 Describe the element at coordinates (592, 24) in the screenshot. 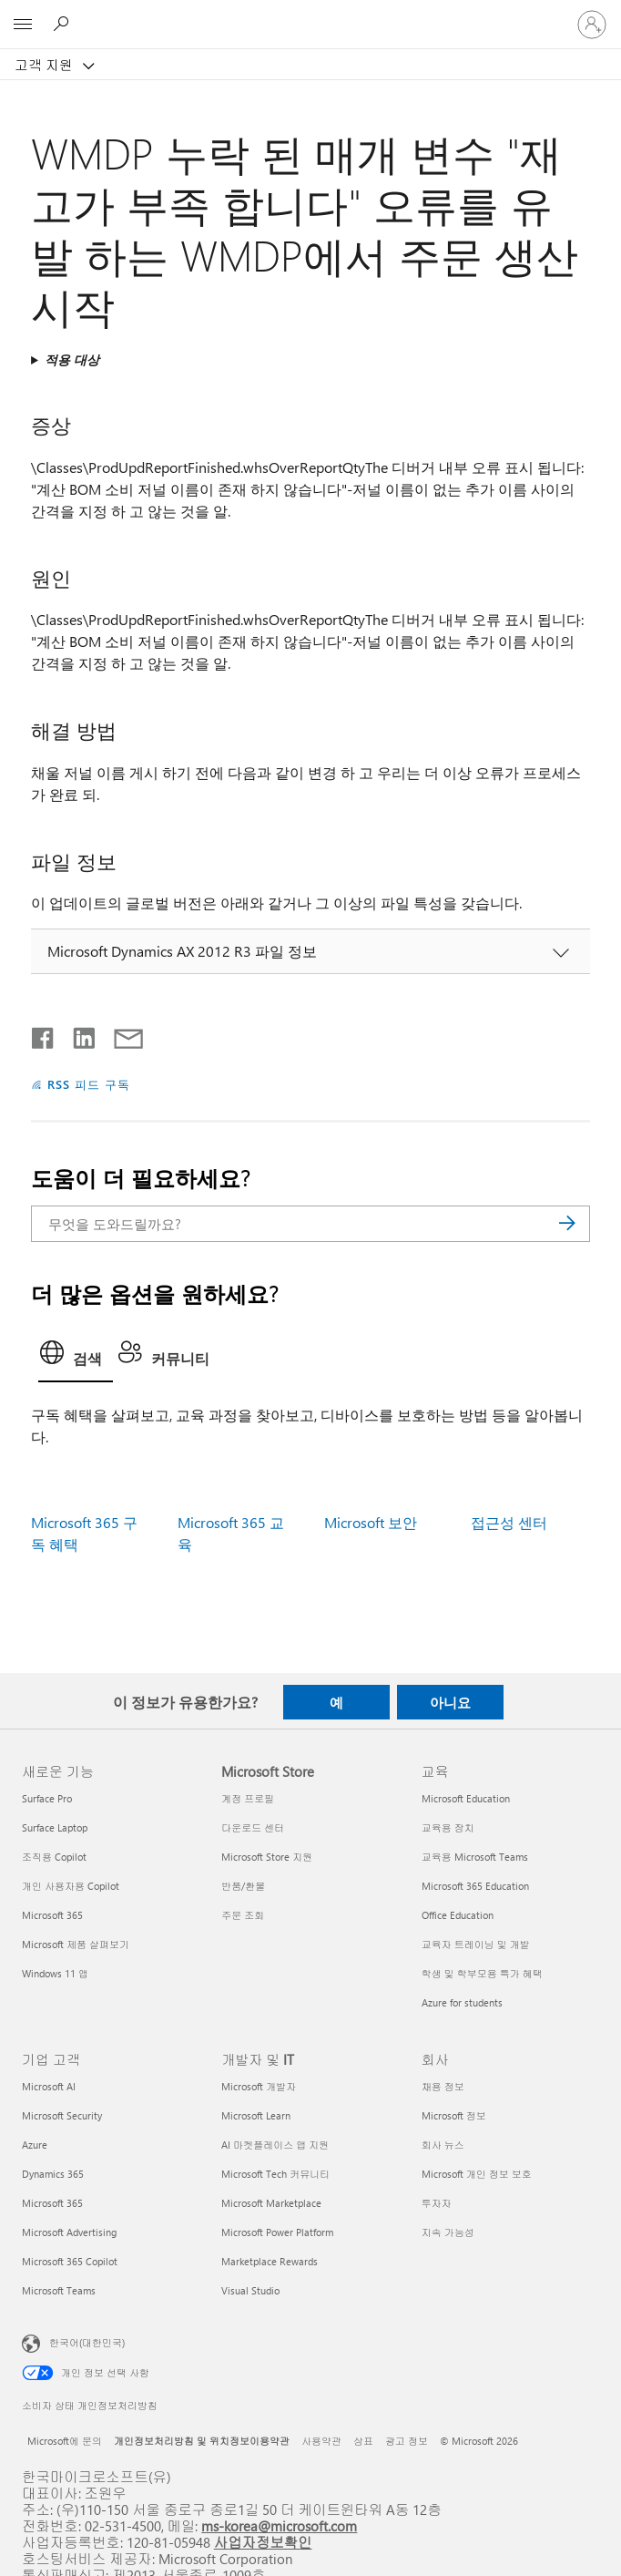

I see `[귀하 계정에 로그인]` at that location.